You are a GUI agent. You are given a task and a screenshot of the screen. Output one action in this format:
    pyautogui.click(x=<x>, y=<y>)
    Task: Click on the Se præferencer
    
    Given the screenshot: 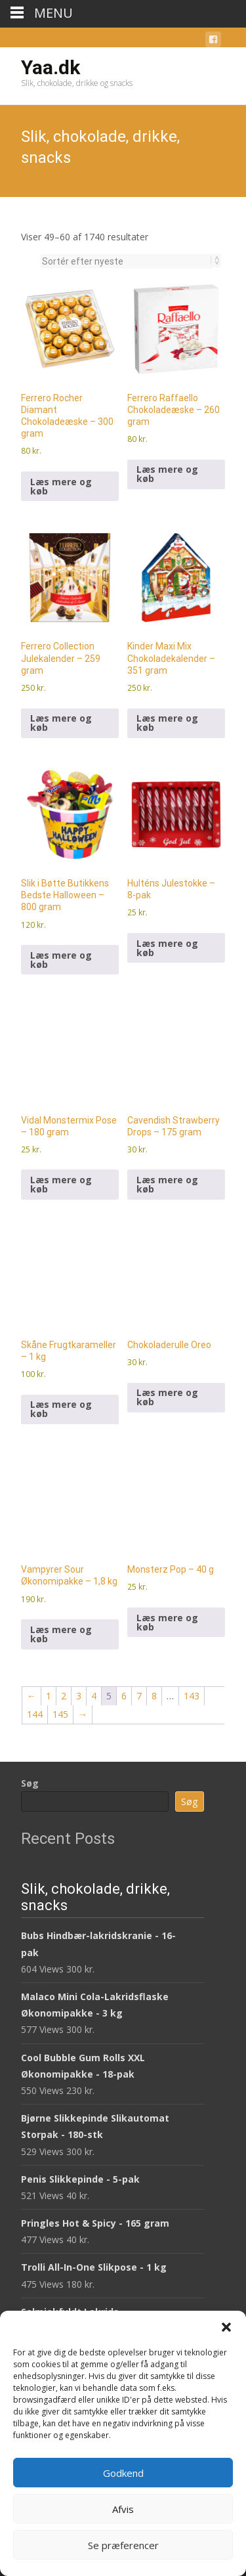 What is the action you would take?
    pyautogui.click(x=123, y=2545)
    